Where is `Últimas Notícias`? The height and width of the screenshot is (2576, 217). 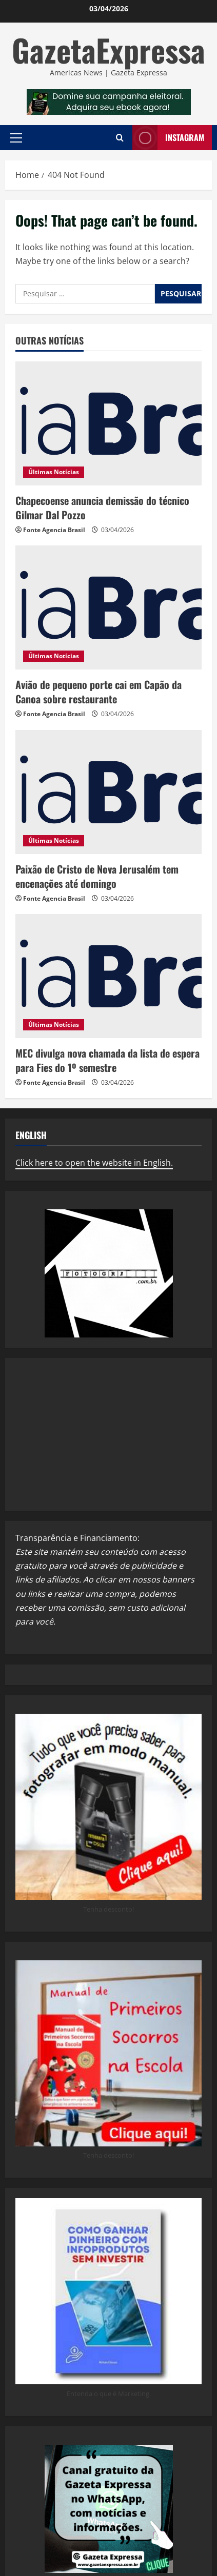 Últimas Notícias is located at coordinates (53, 472).